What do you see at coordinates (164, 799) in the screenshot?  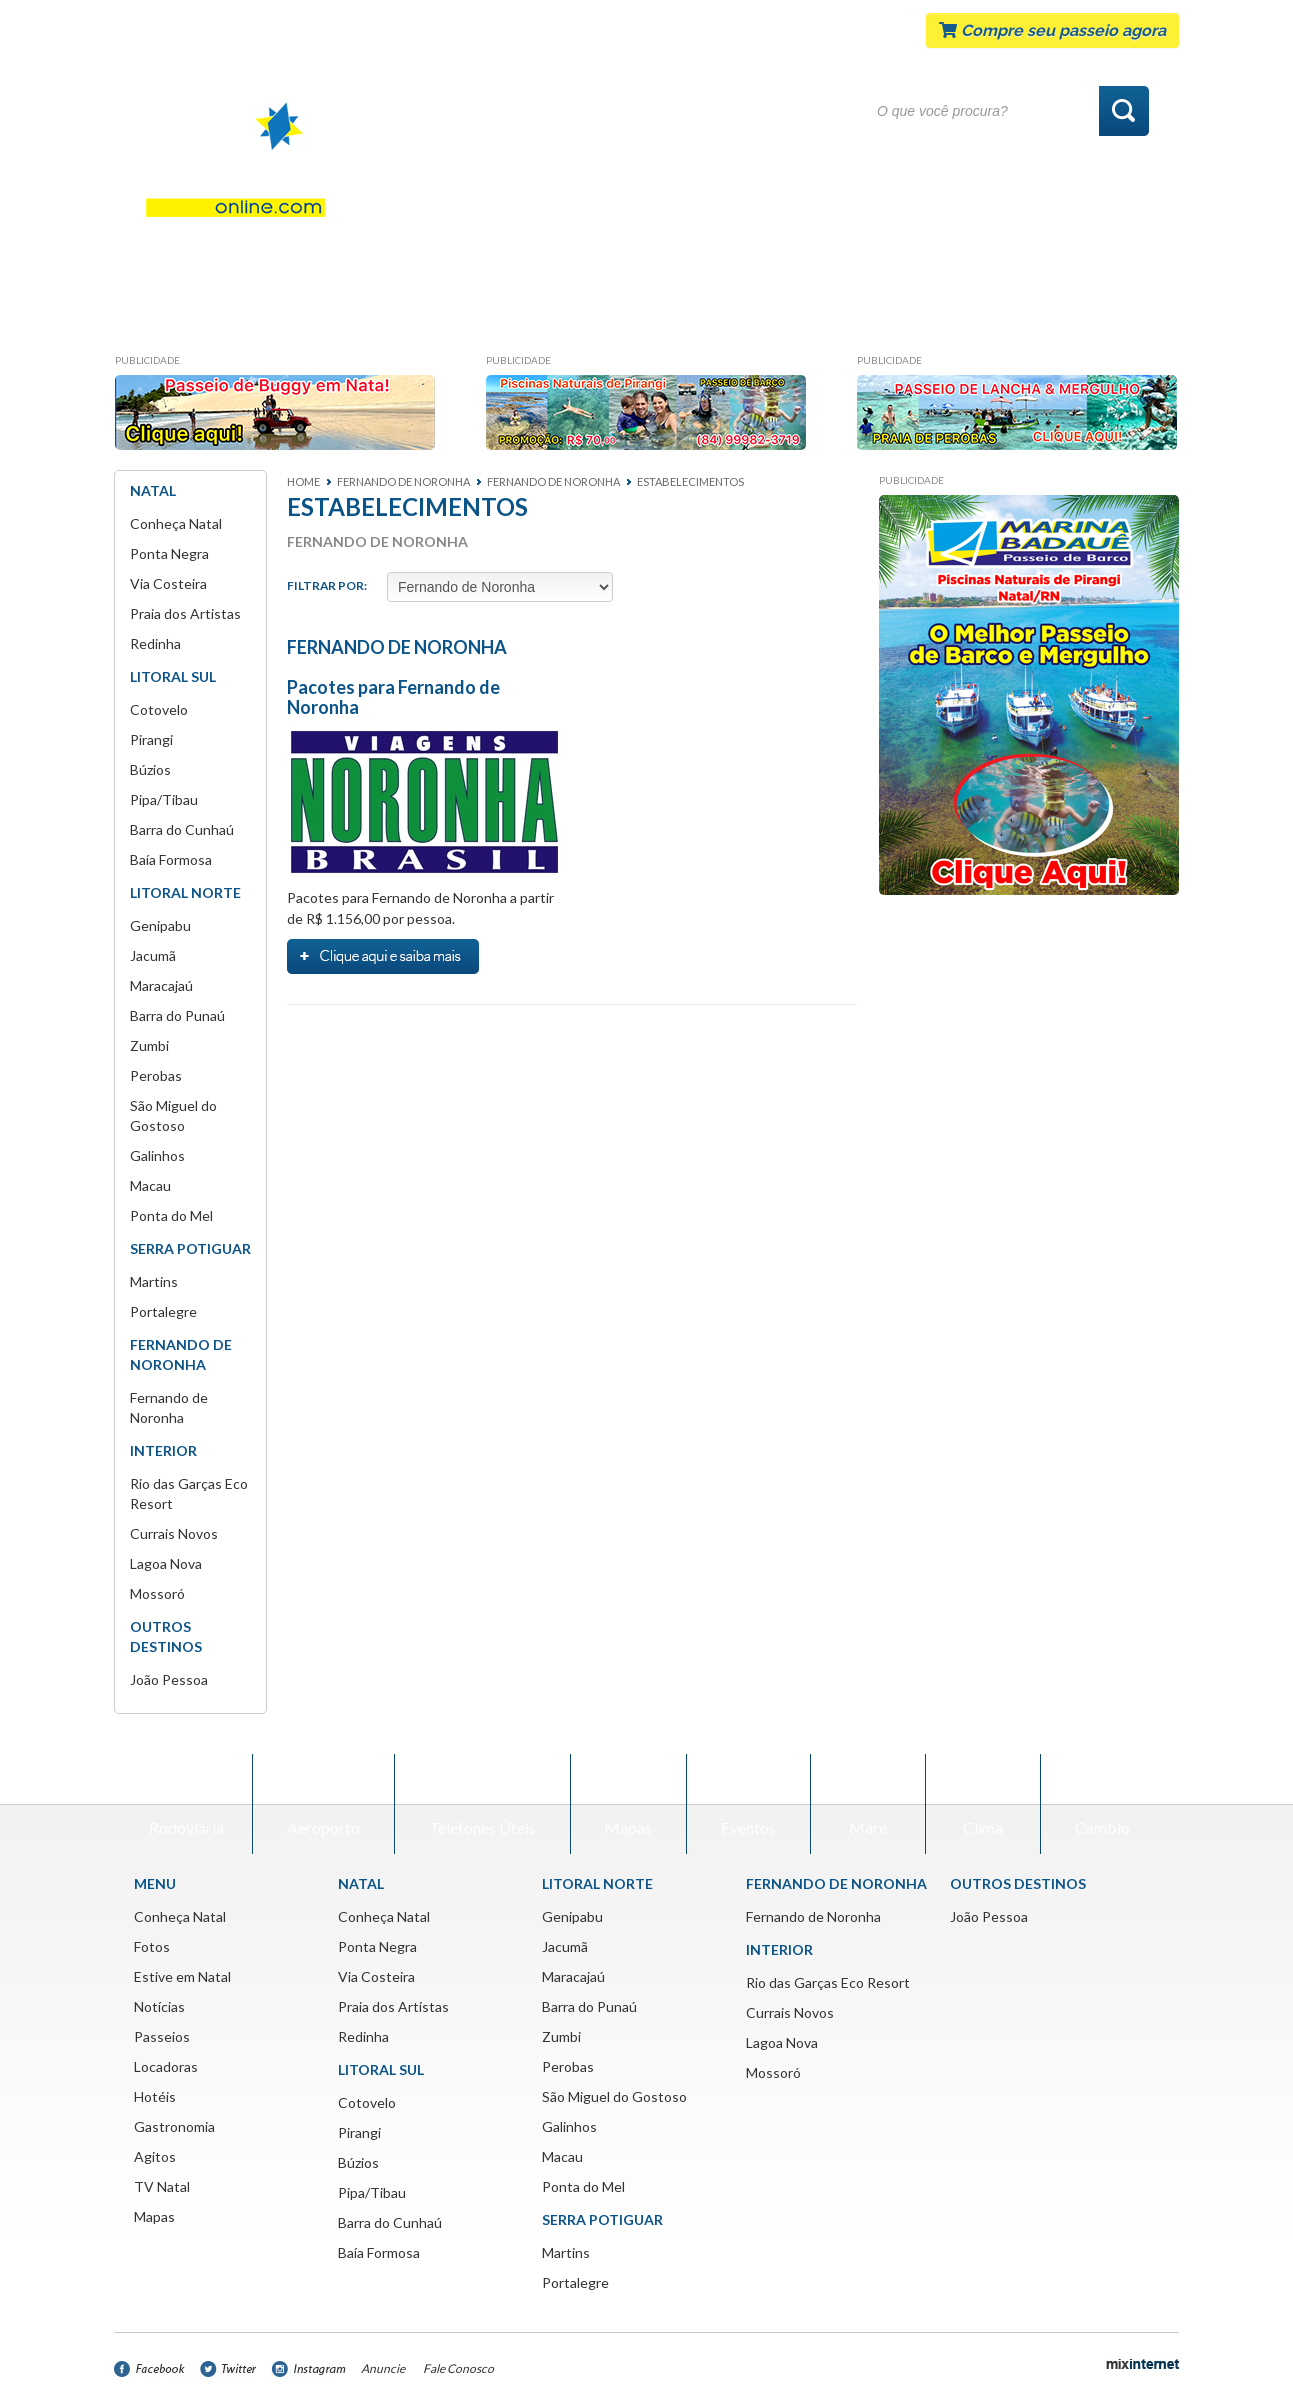 I see `Pipa/Tibau` at bounding box center [164, 799].